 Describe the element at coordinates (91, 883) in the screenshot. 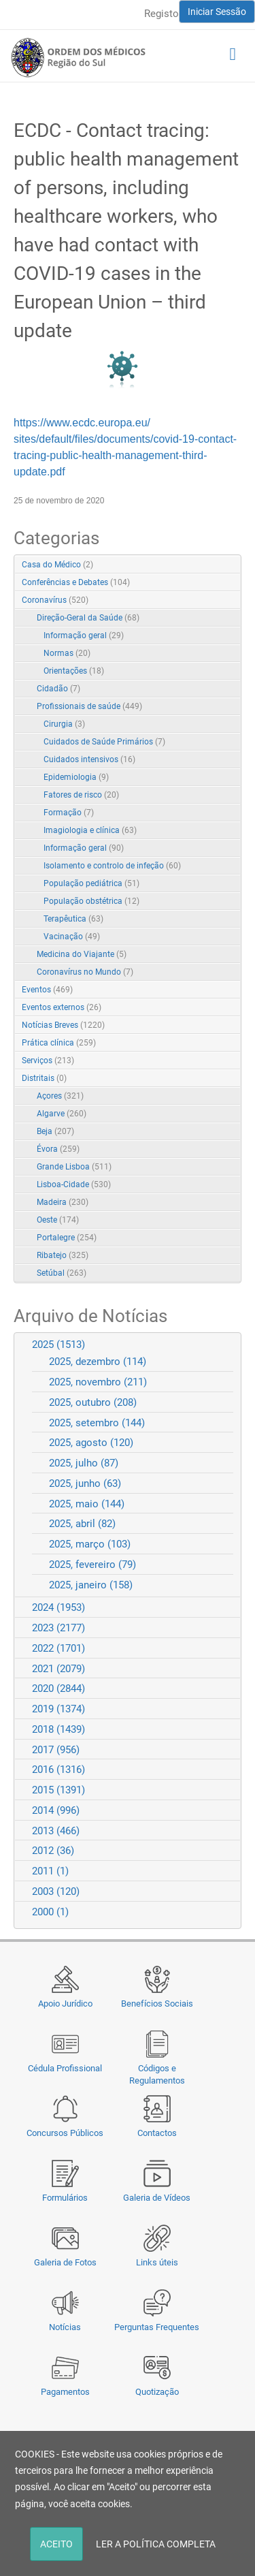

I see `População pediátrica` at that location.